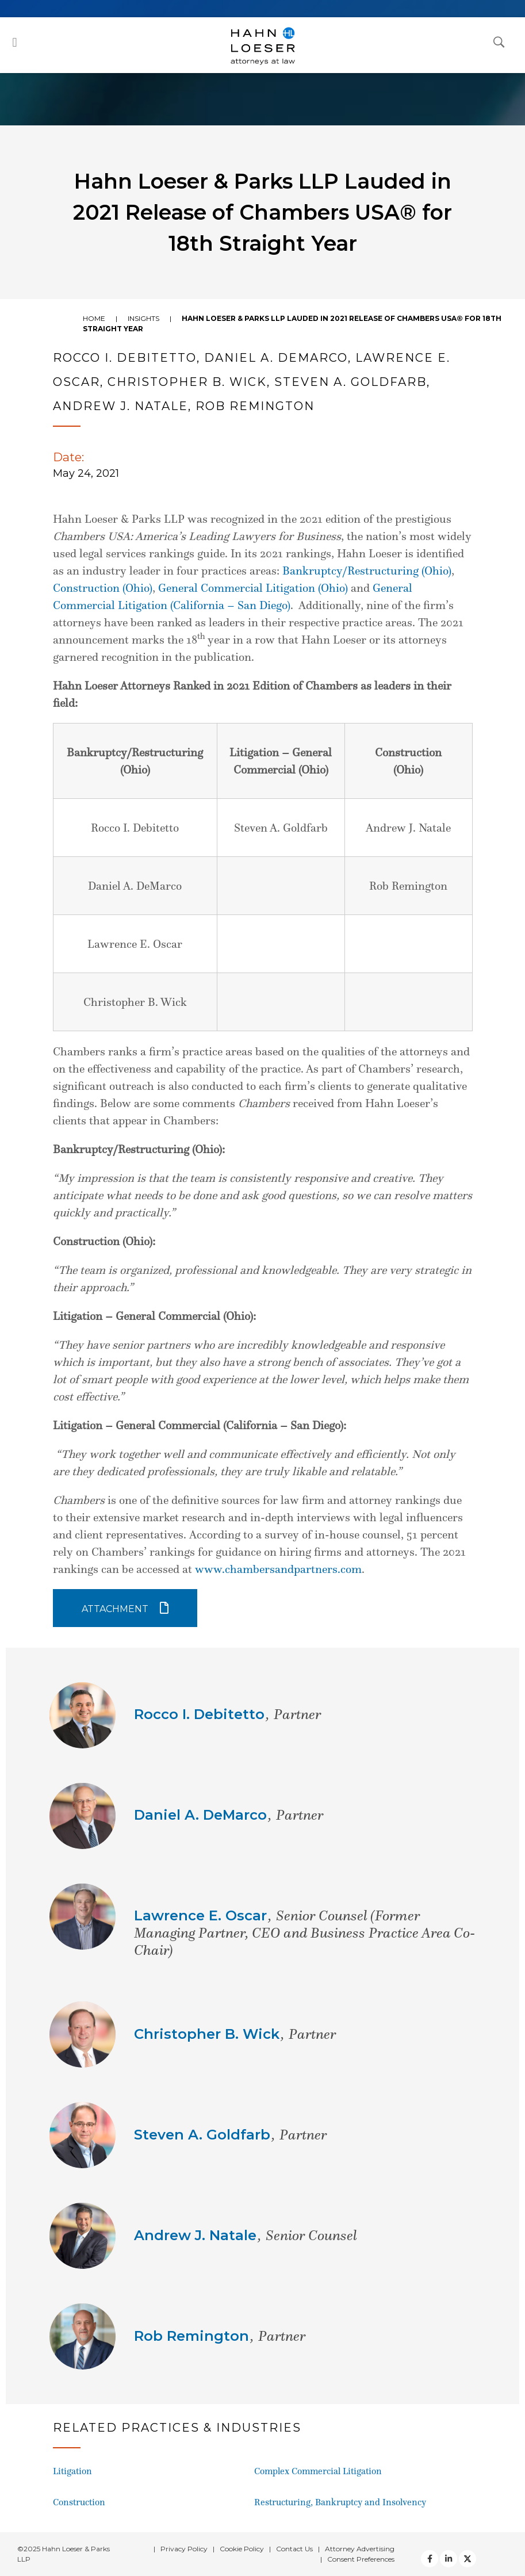  I want to click on Complex Commercial Litigation, so click(318, 2471).